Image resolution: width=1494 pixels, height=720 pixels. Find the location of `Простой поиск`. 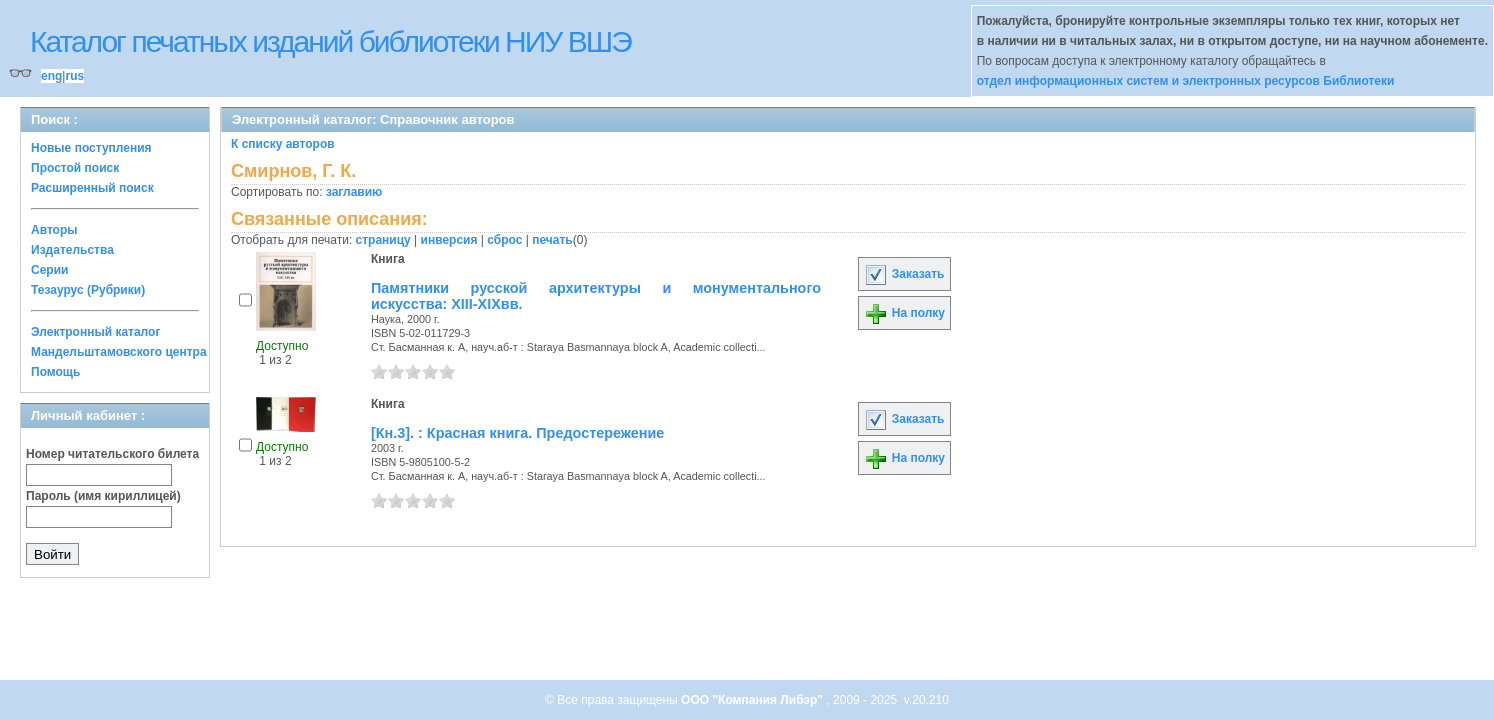

Простой поиск is located at coordinates (75, 168).